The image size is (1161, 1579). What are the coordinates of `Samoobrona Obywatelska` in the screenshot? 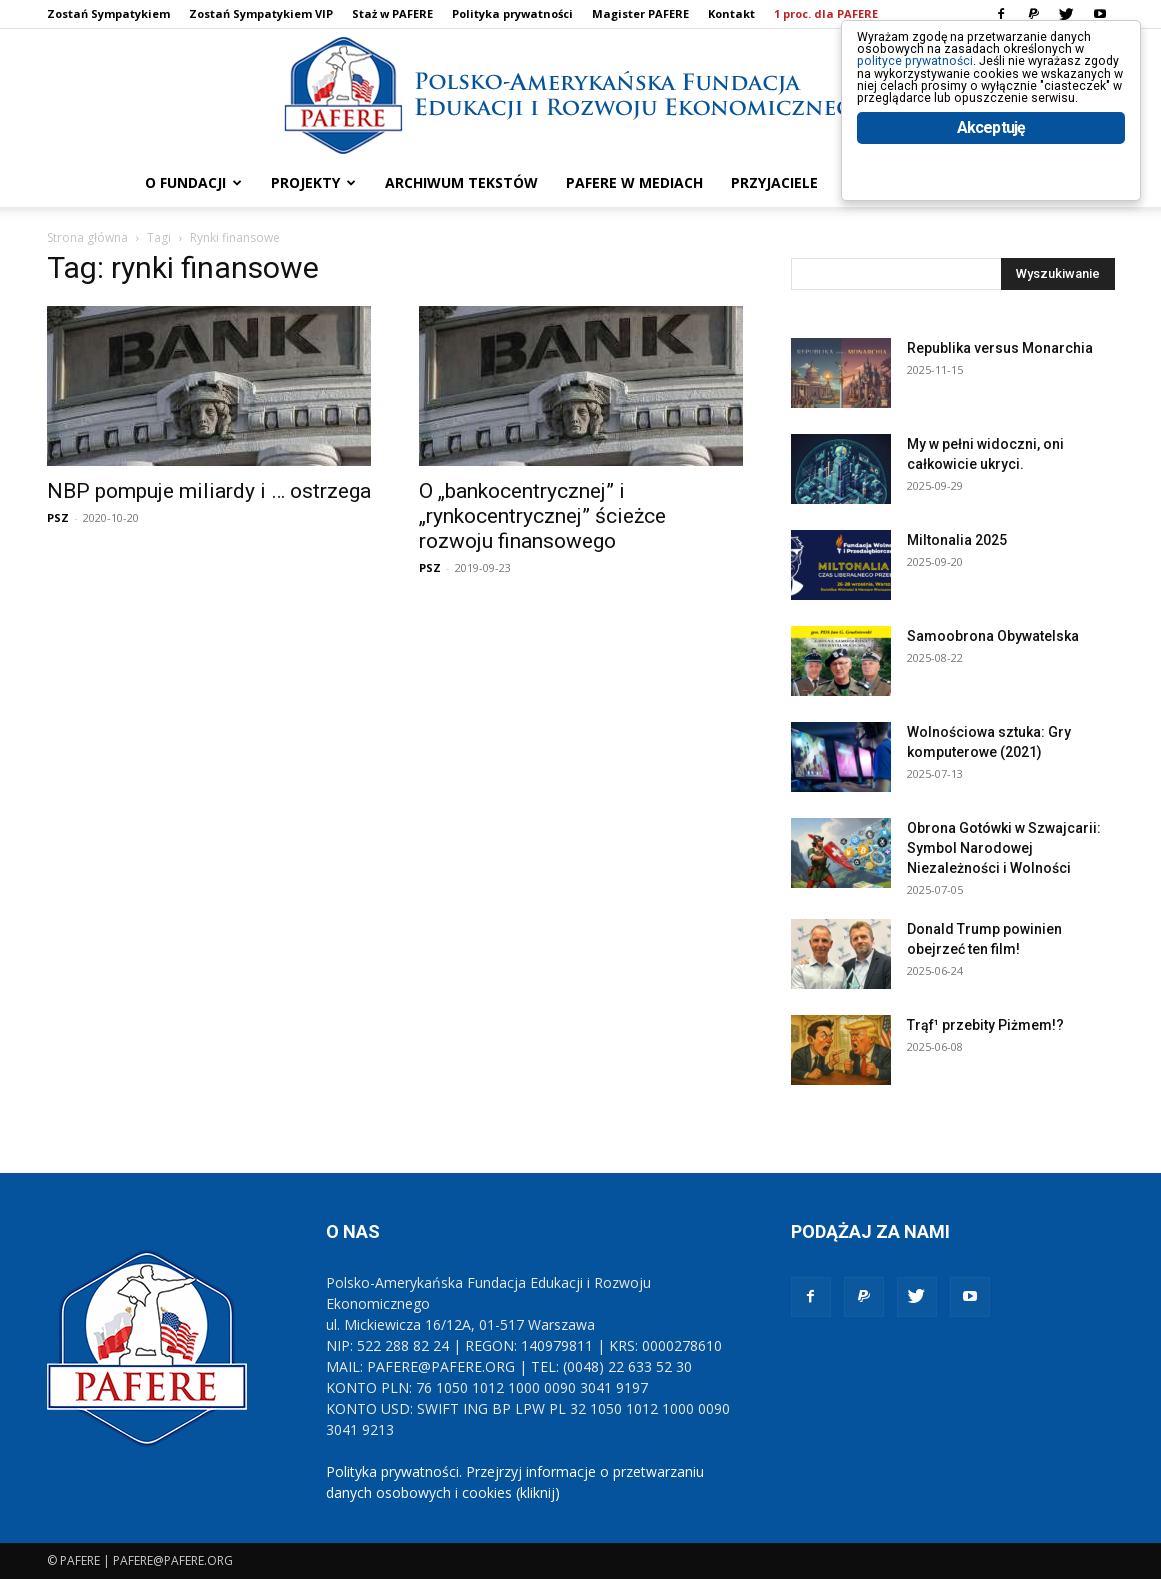 It's located at (993, 636).